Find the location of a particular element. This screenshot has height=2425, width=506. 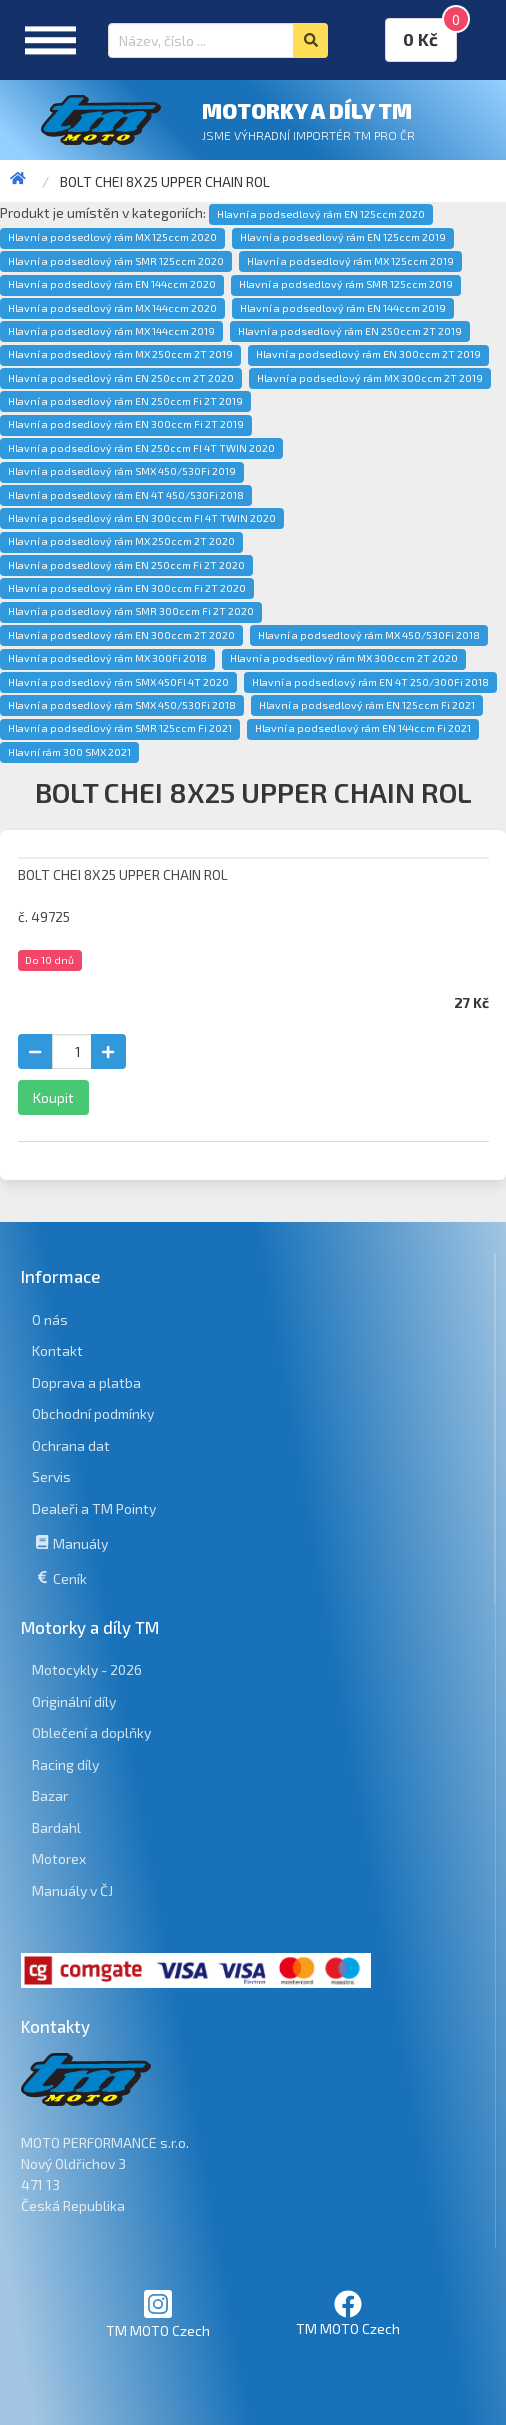

Dealeři a TM Pointy is located at coordinates (94, 1508).